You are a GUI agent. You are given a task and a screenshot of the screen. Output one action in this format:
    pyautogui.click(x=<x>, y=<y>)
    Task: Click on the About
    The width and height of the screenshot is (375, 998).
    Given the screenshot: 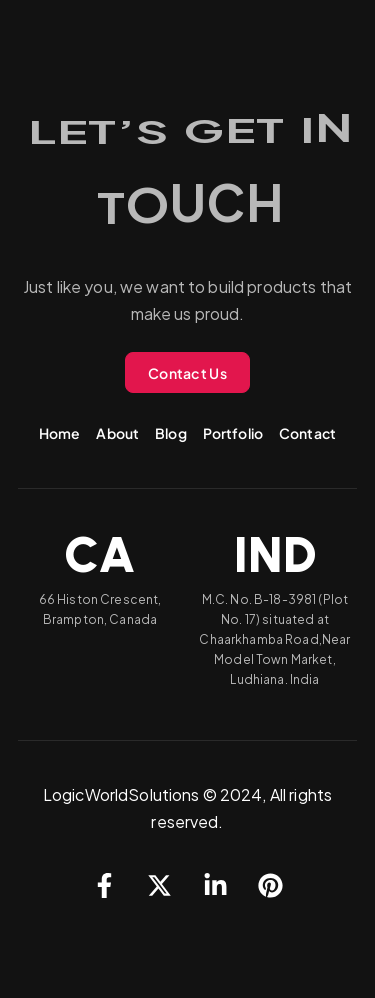 What is the action you would take?
    pyautogui.click(x=117, y=433)
    